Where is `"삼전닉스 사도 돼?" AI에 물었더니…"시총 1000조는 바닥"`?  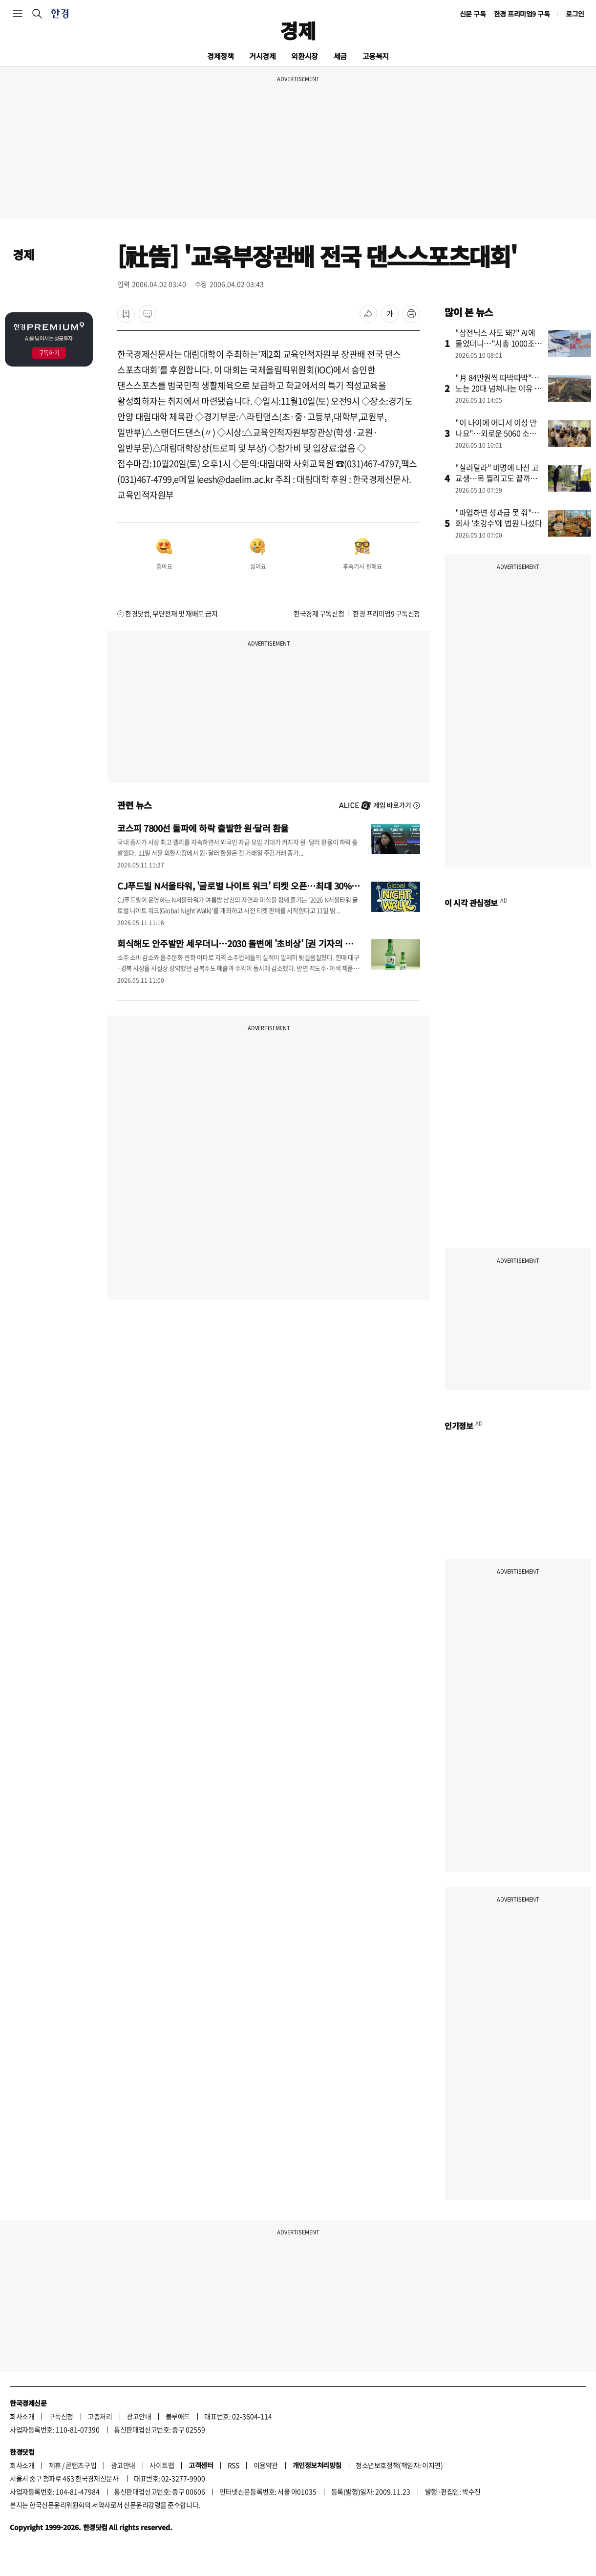
"삼전닉스 사도 돼?" AI에 물었더니…"시총 1000조는 바닥" is located at coordinates (498, 343).